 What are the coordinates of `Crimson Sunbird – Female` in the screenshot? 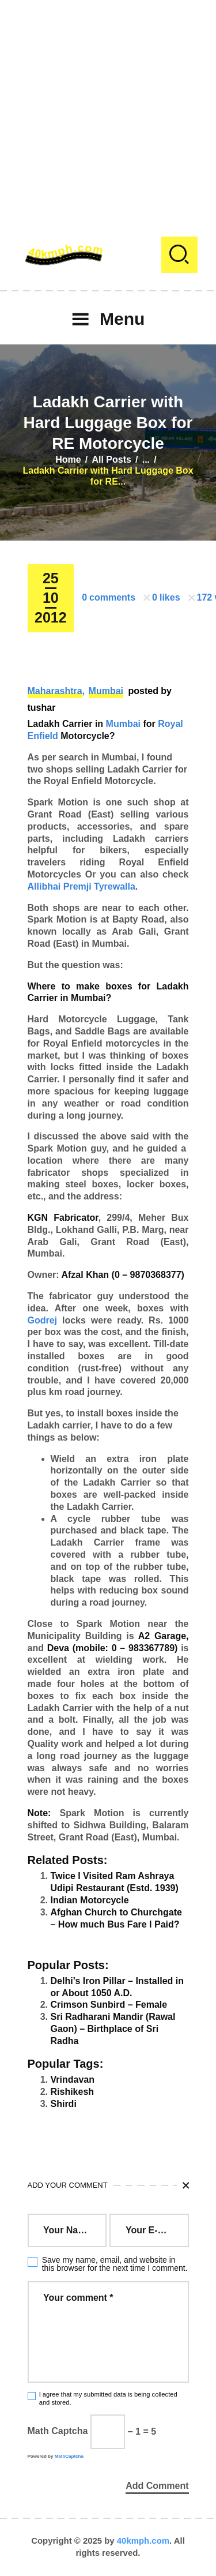 It's located at (109, 2004).